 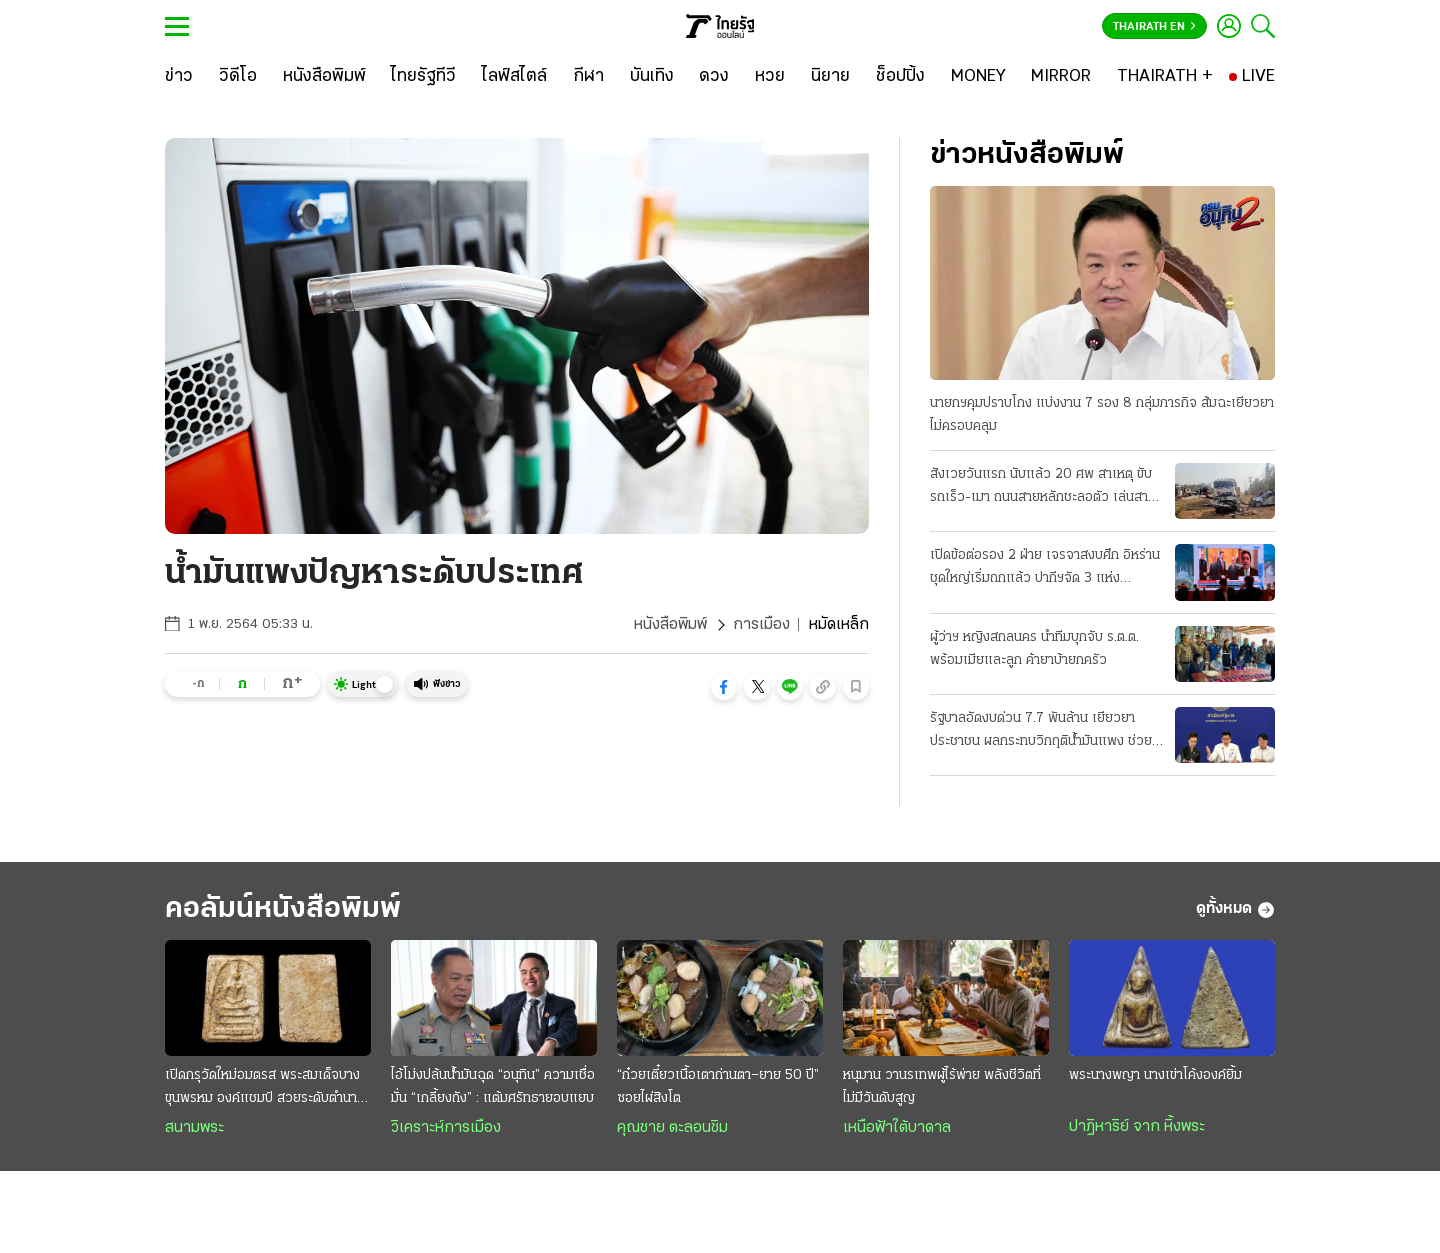 What do you see at coordinates (830, 77) in the screenshot?
I see `[นิยาย]` at bounding box center [830, 77].